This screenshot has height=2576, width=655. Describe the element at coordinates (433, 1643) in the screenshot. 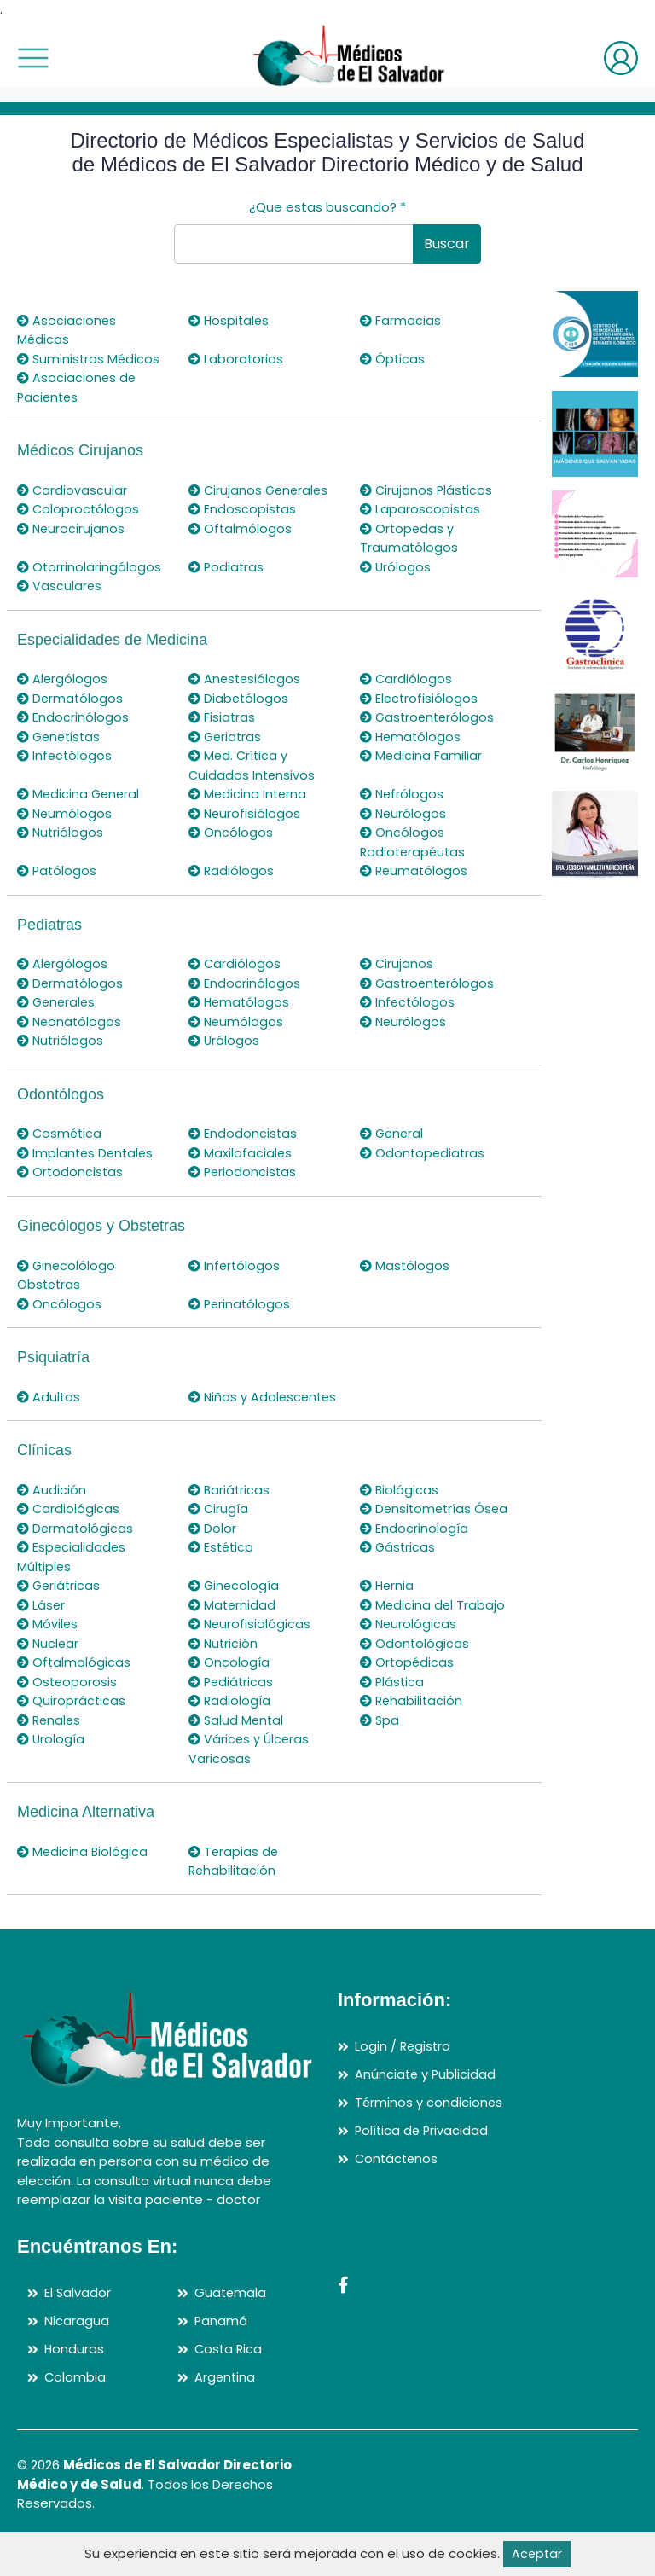

I see `Medicina del Trabajo` at that location.